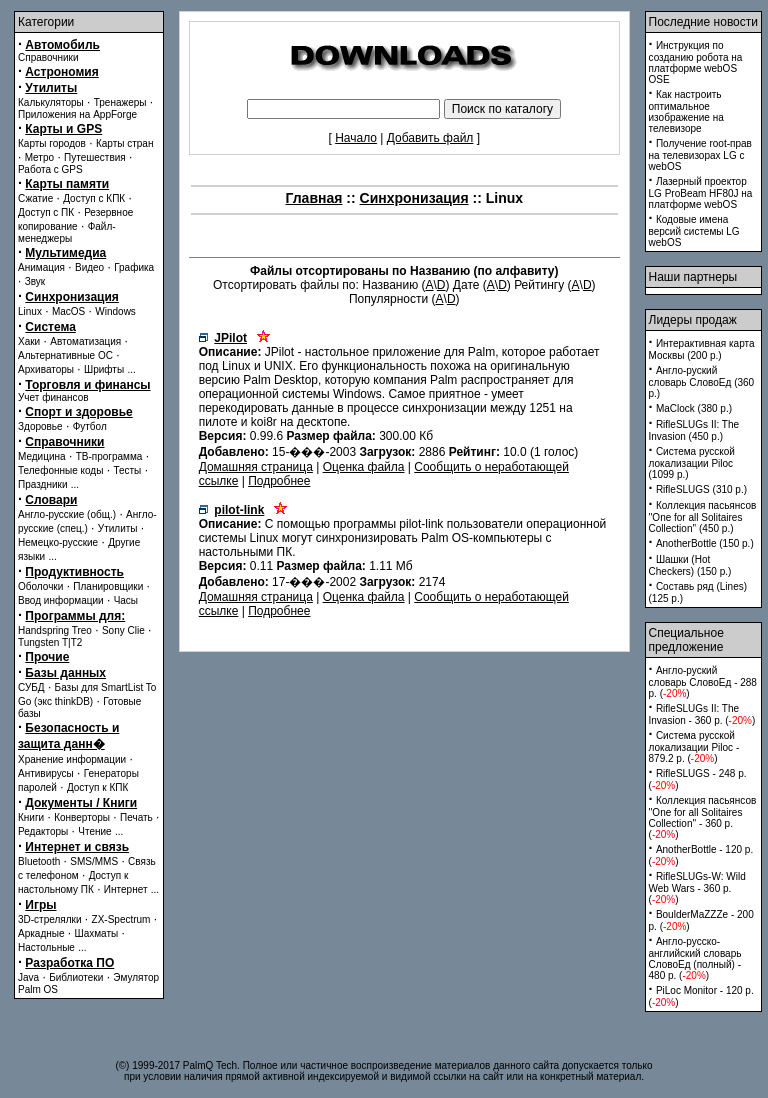 This screenshot has height=1098, width=768. I want to click on Хаки, so click(29, 341).